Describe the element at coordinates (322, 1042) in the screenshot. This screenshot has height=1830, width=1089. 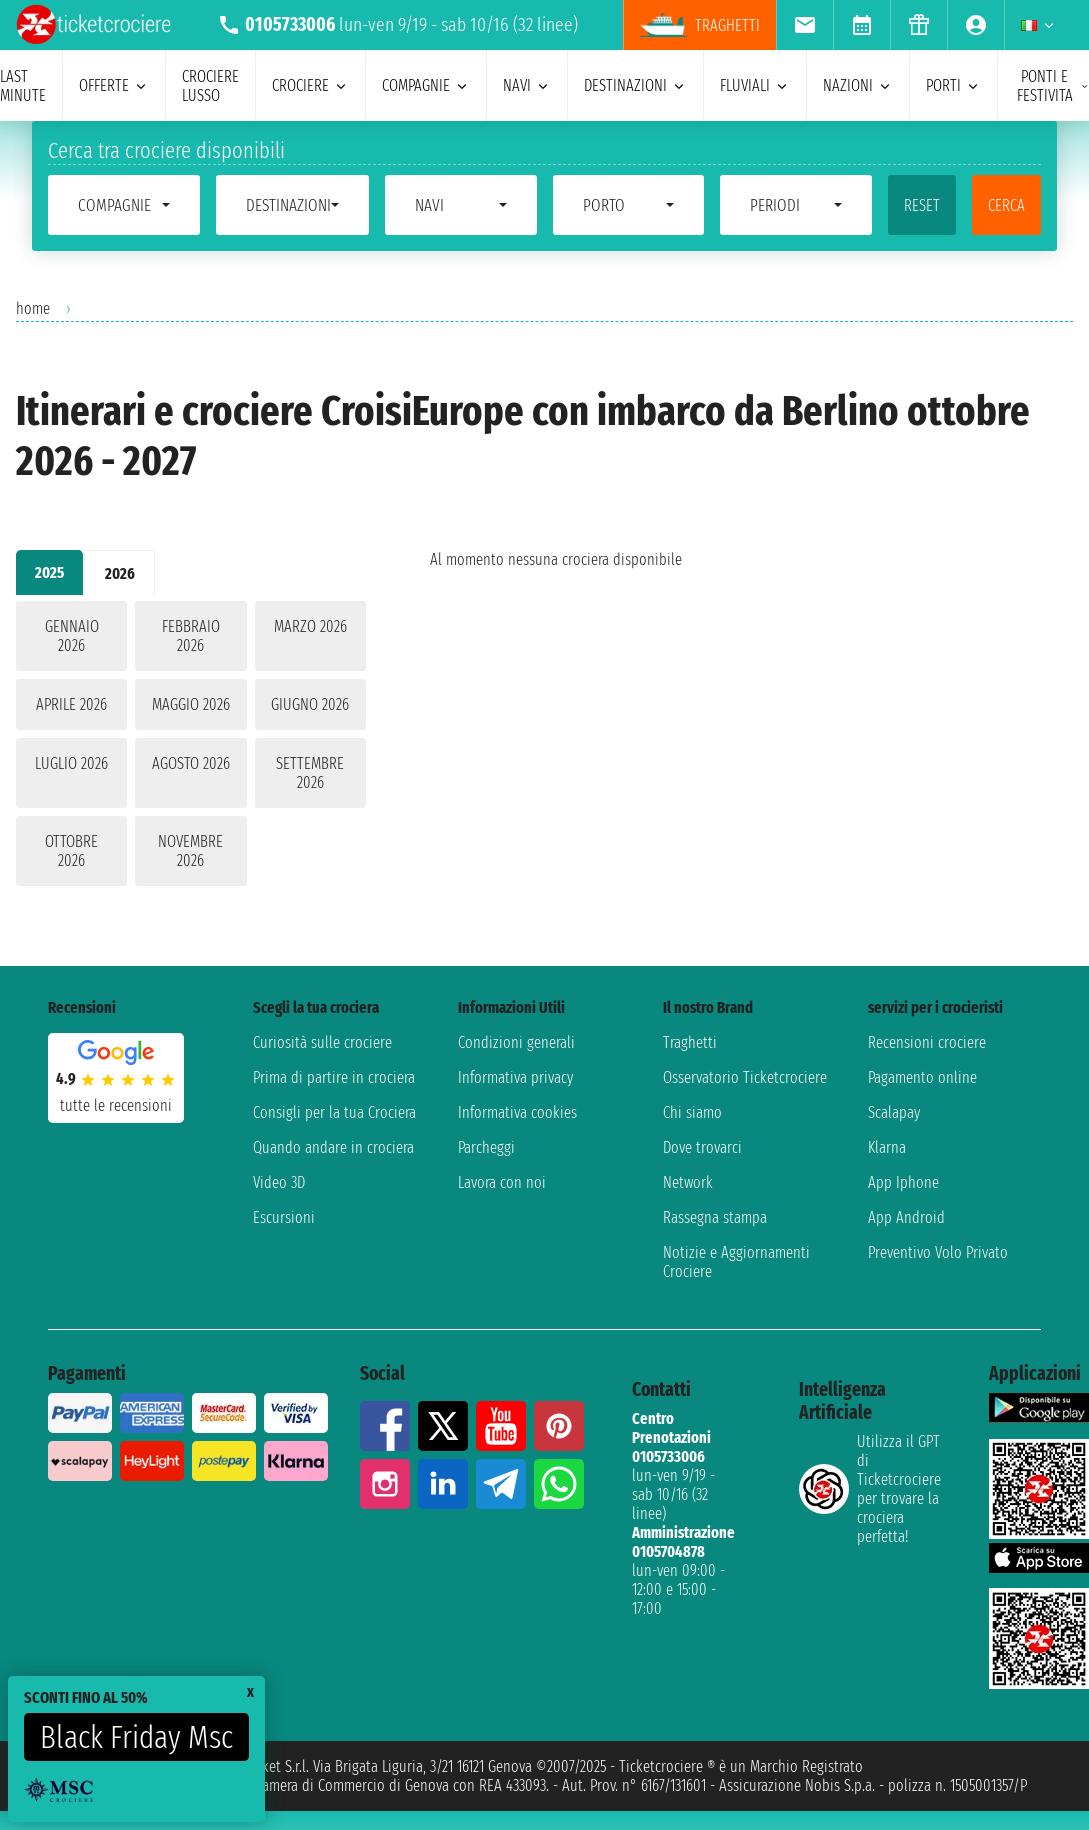
I see `Curiosità sulle crociere` at that location.